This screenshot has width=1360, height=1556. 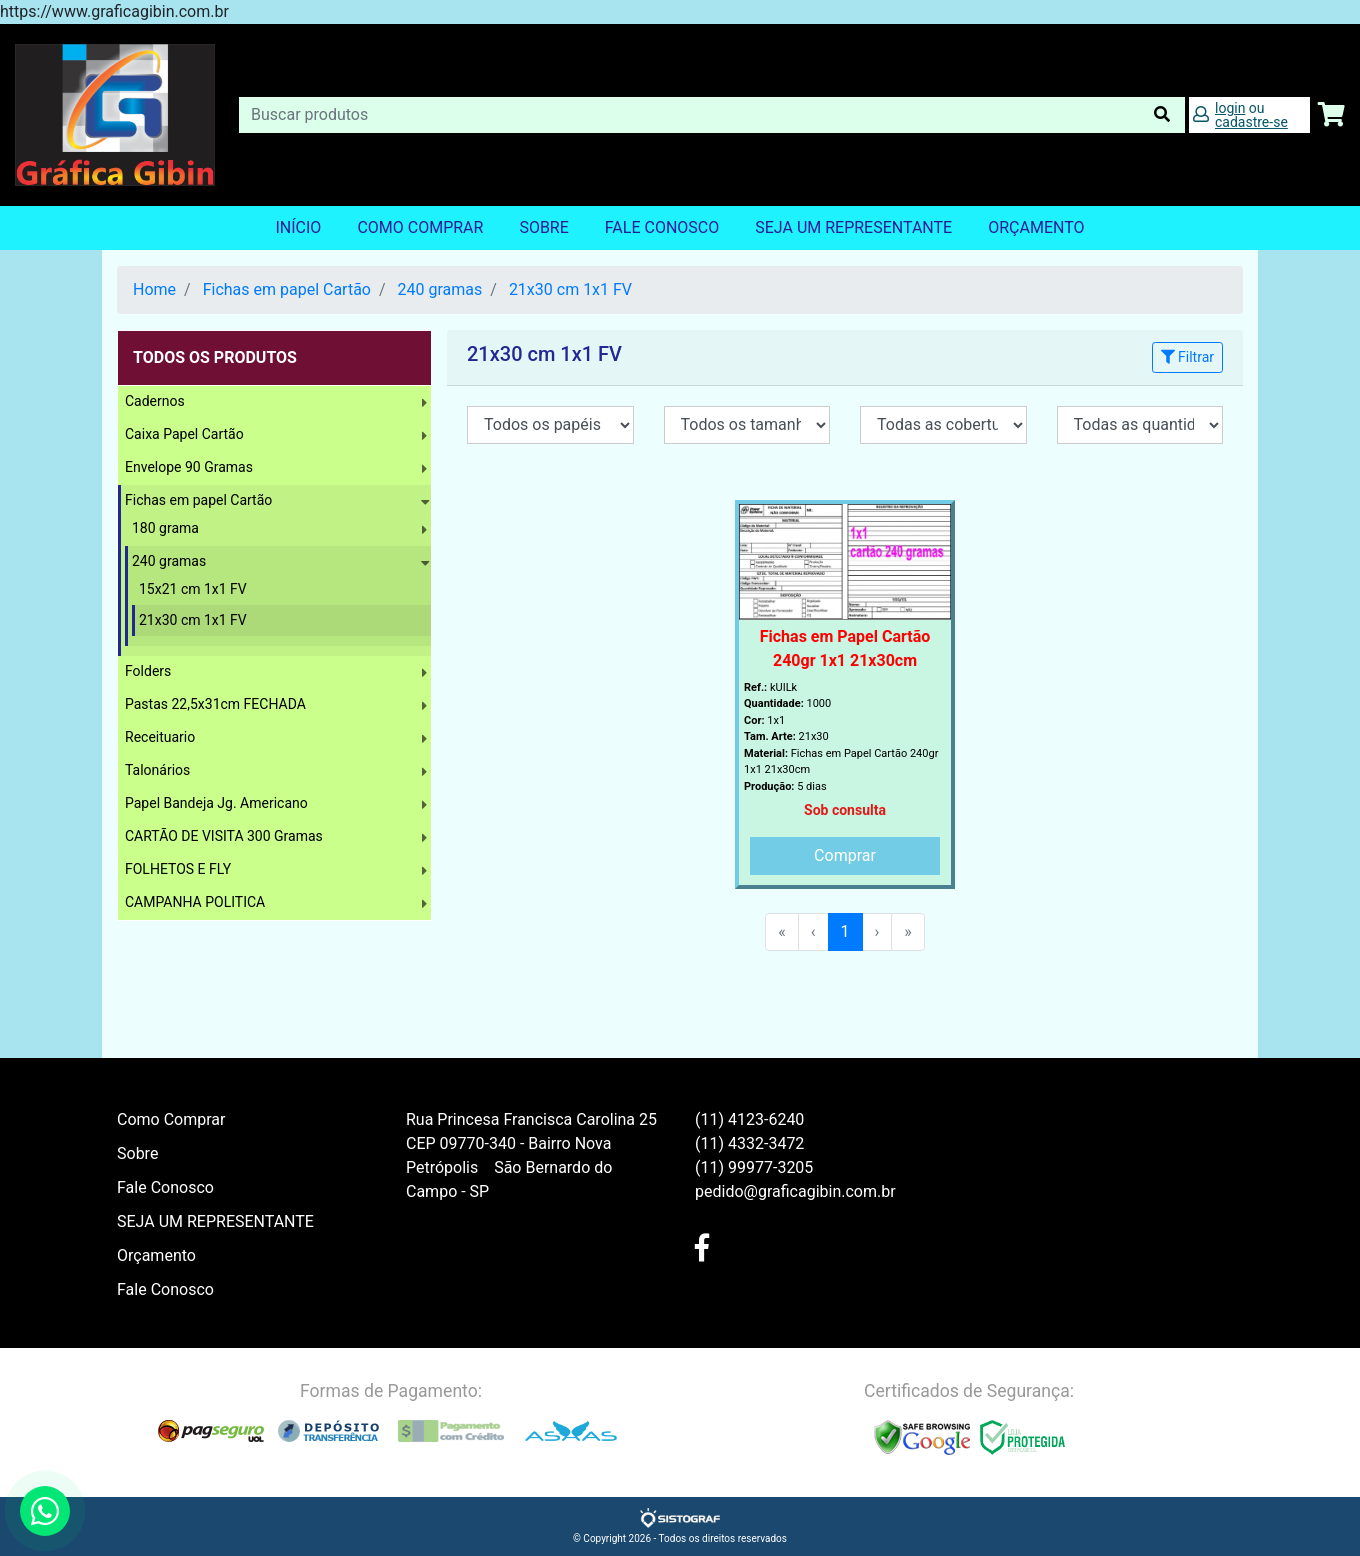 What do you see at coordinates (662, 227) in the screenshot?
I see `Fale Conosco` at bounding box center [662, 227].